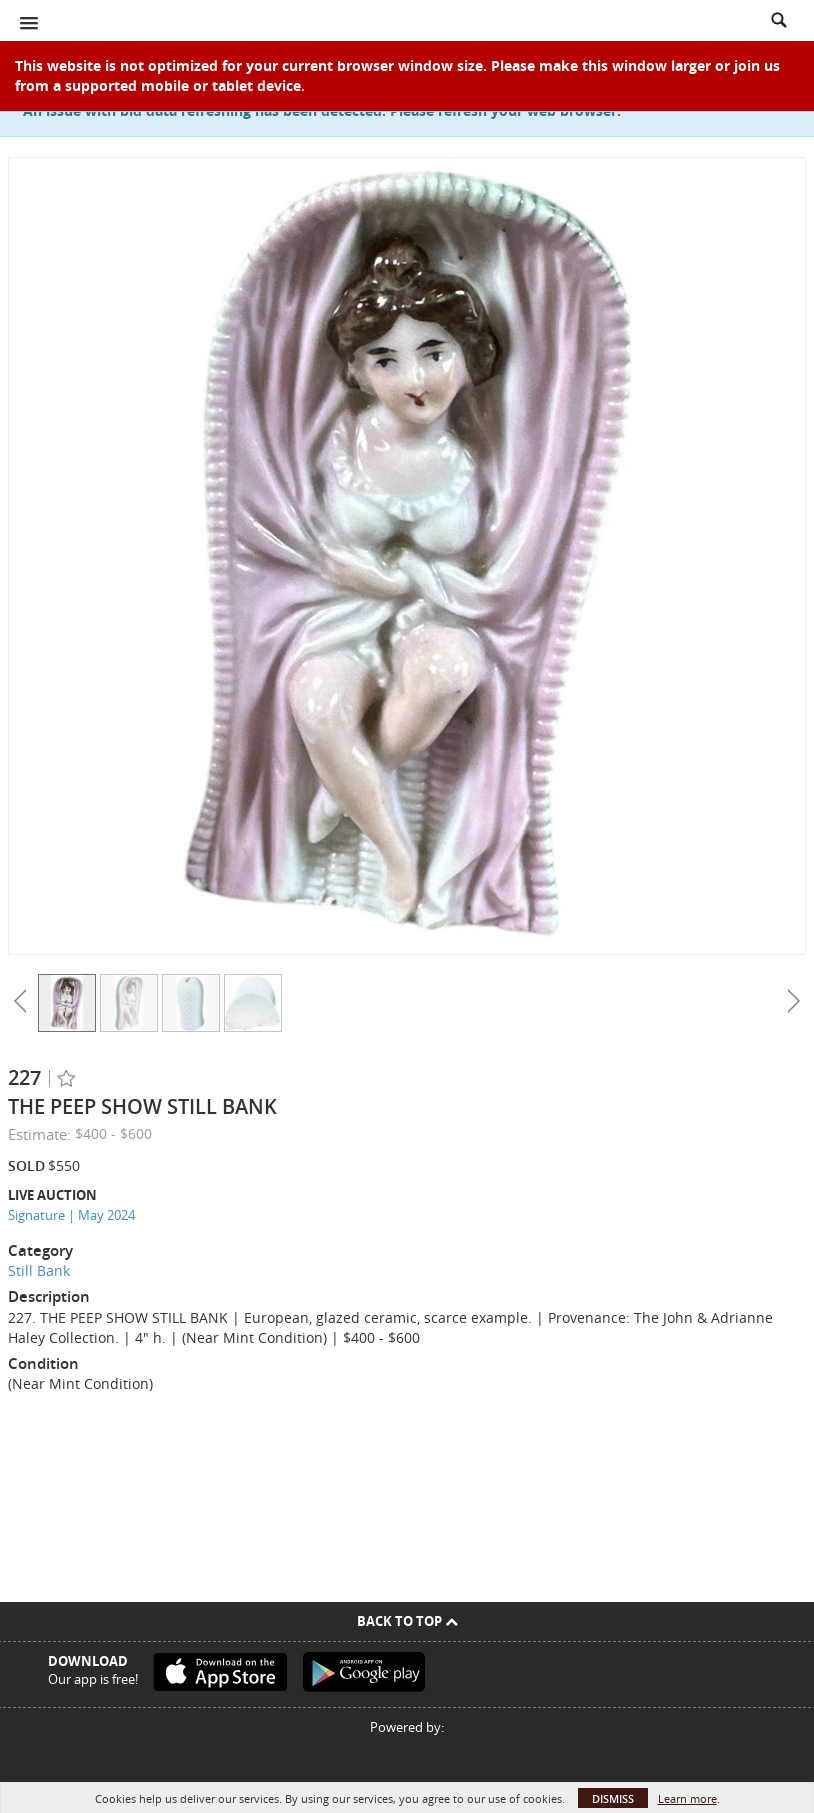 This screenshot has height=1813, width=814. I want to click on Back To Top, so click(407, 1621).